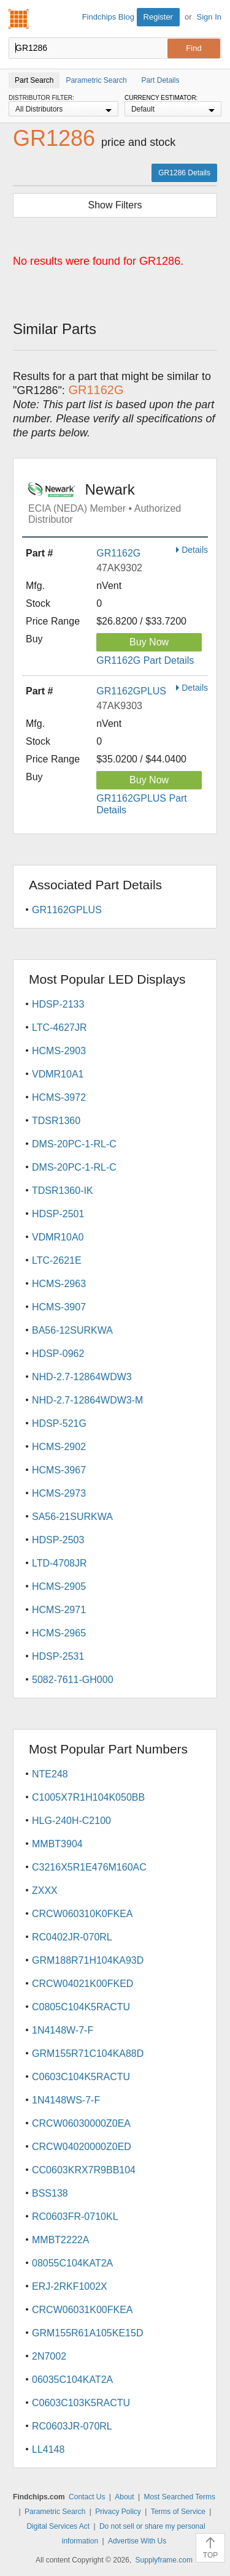 This screenshot has width=230, height=2576. I want to click on Terms of Service, so click(178, 2511).